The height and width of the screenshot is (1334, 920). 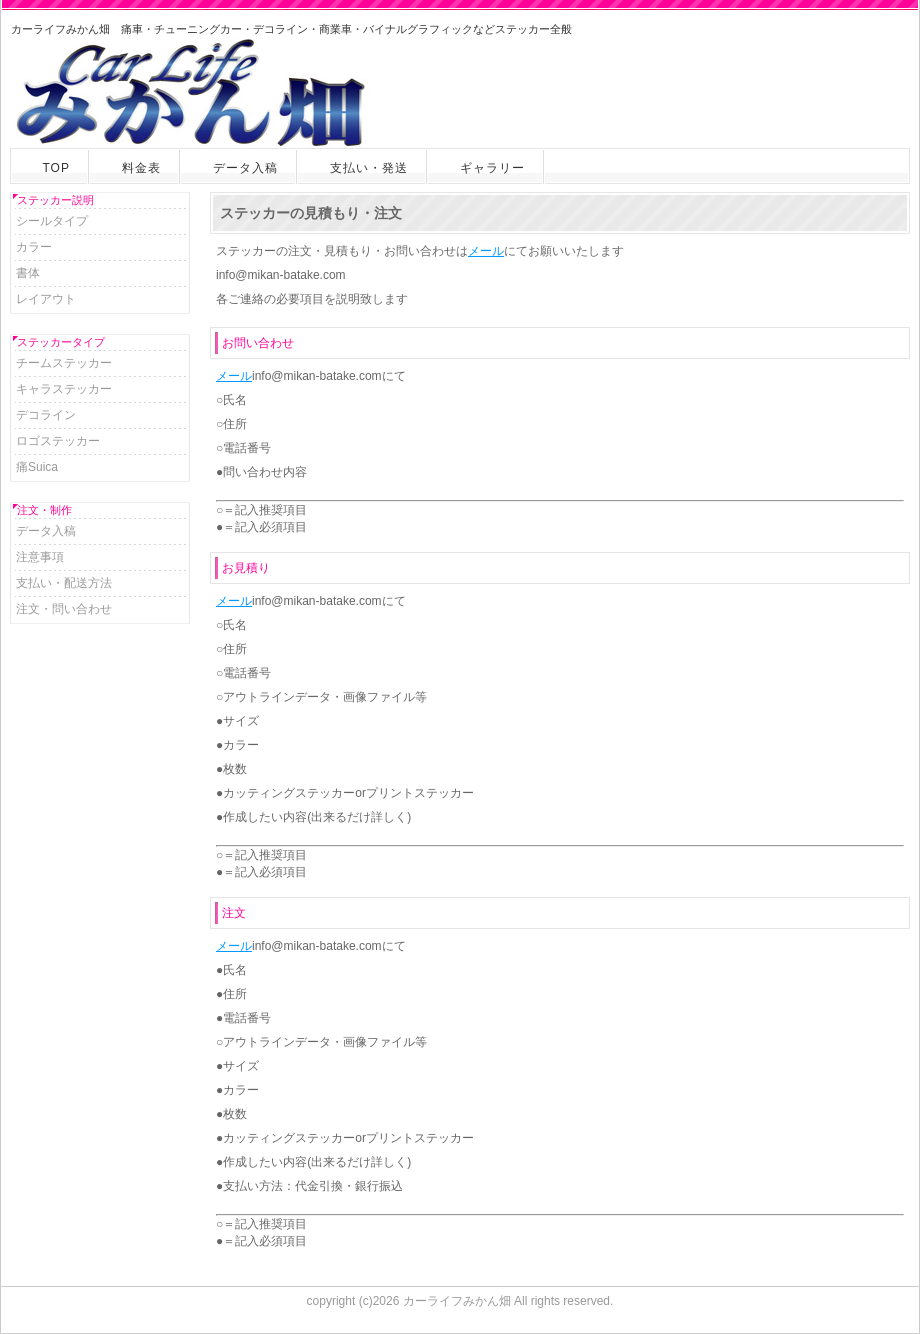 What do you see at coordinates (64, 609) in the screenshot?
I see `注文・問い合わせ` at bounding box center [64, 609].